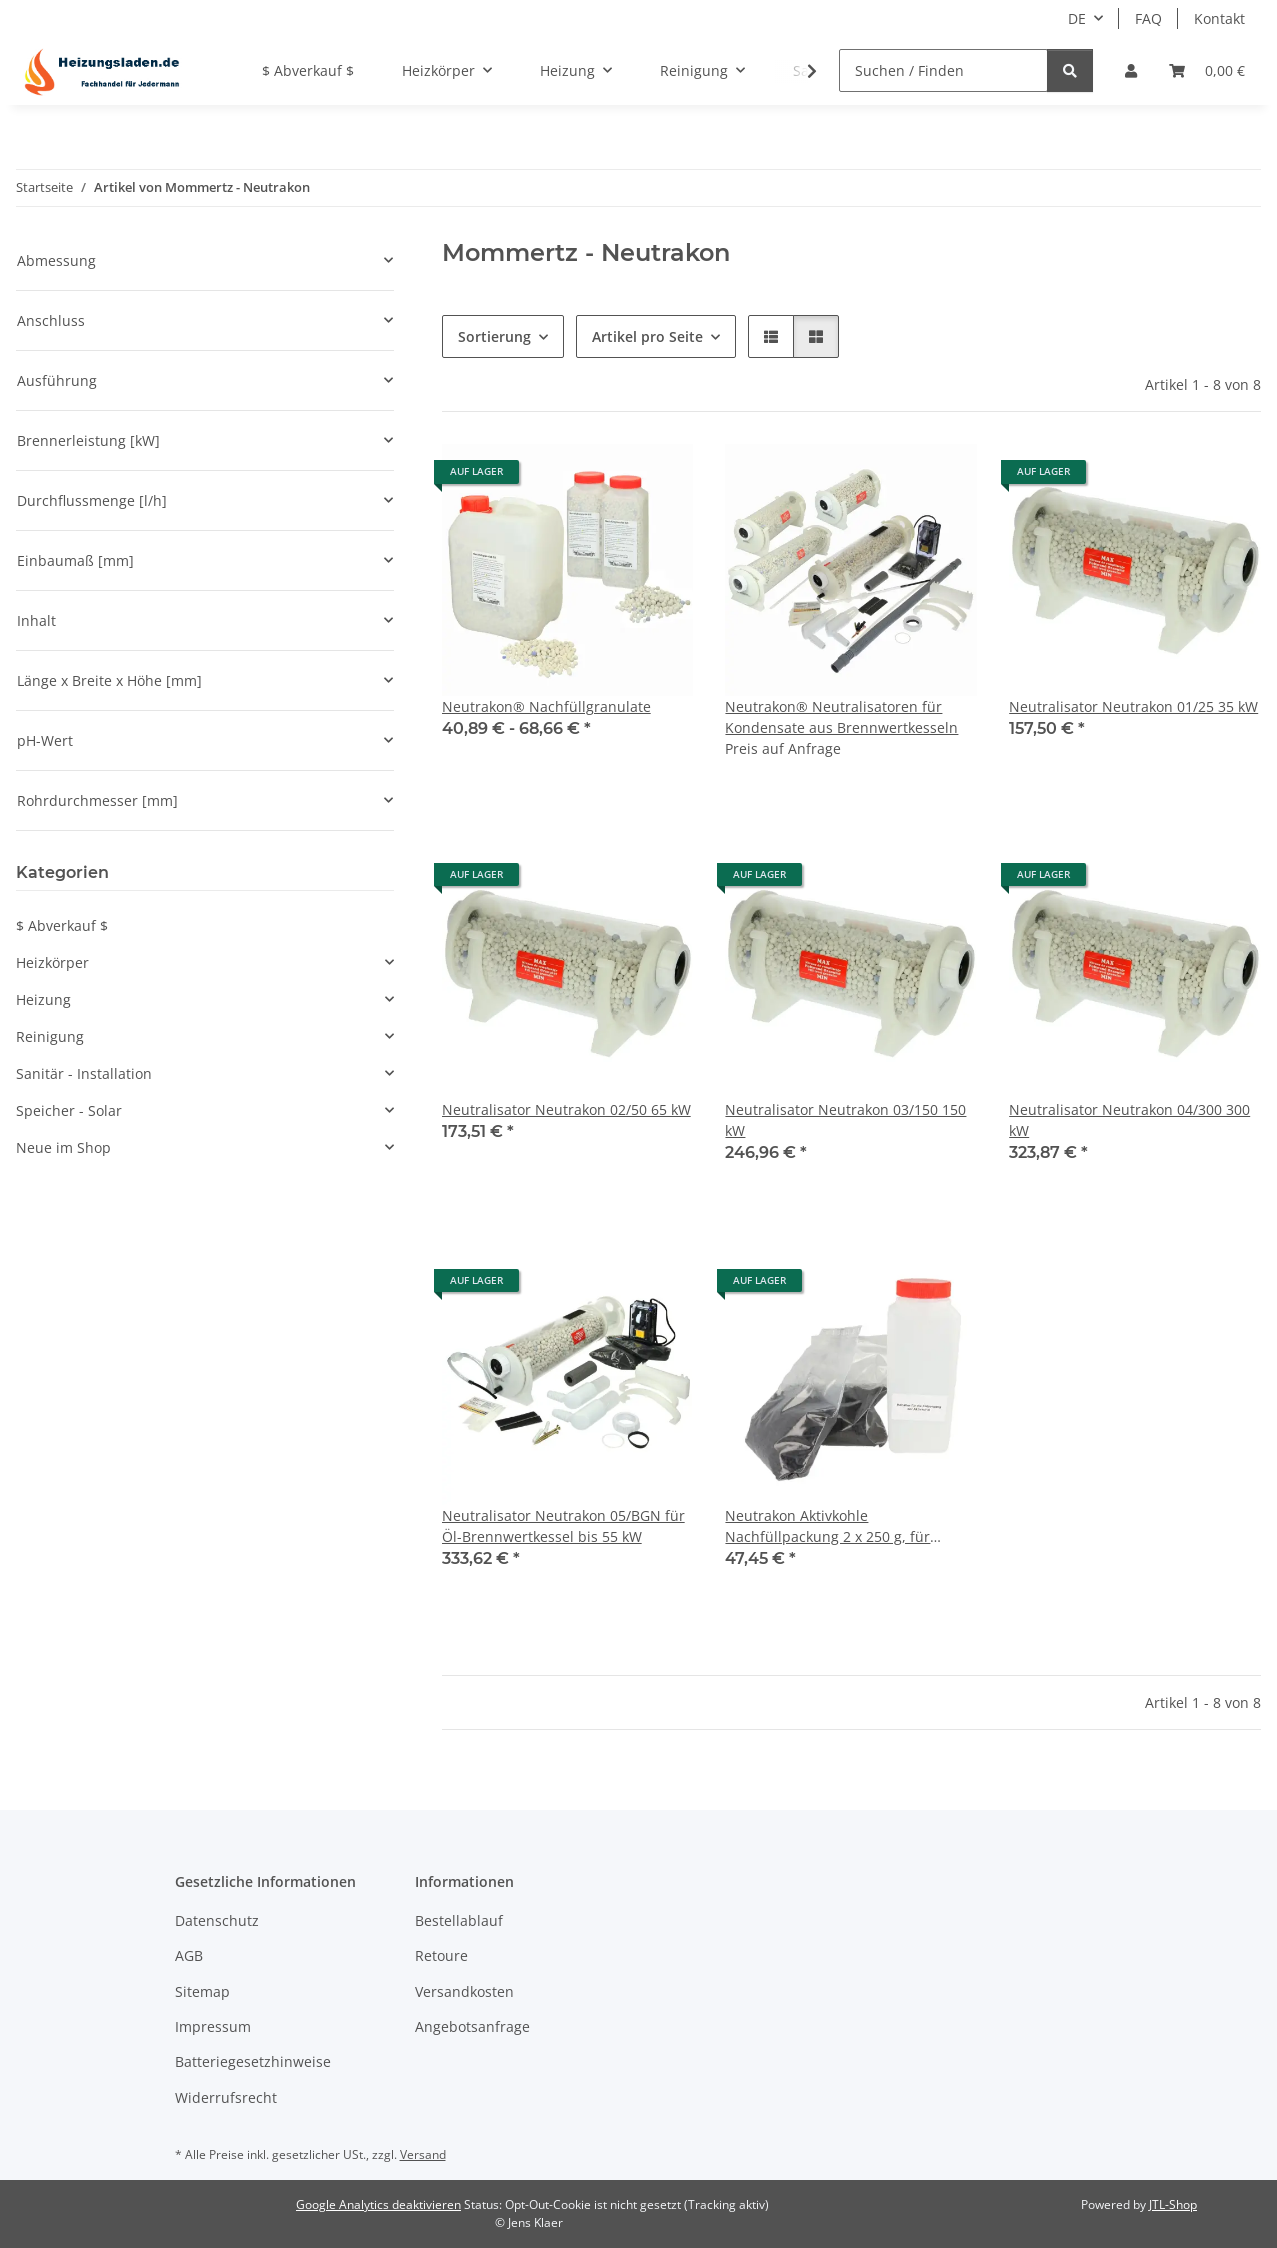  I want to click on JTL-Shop, so click(1173, 2204).